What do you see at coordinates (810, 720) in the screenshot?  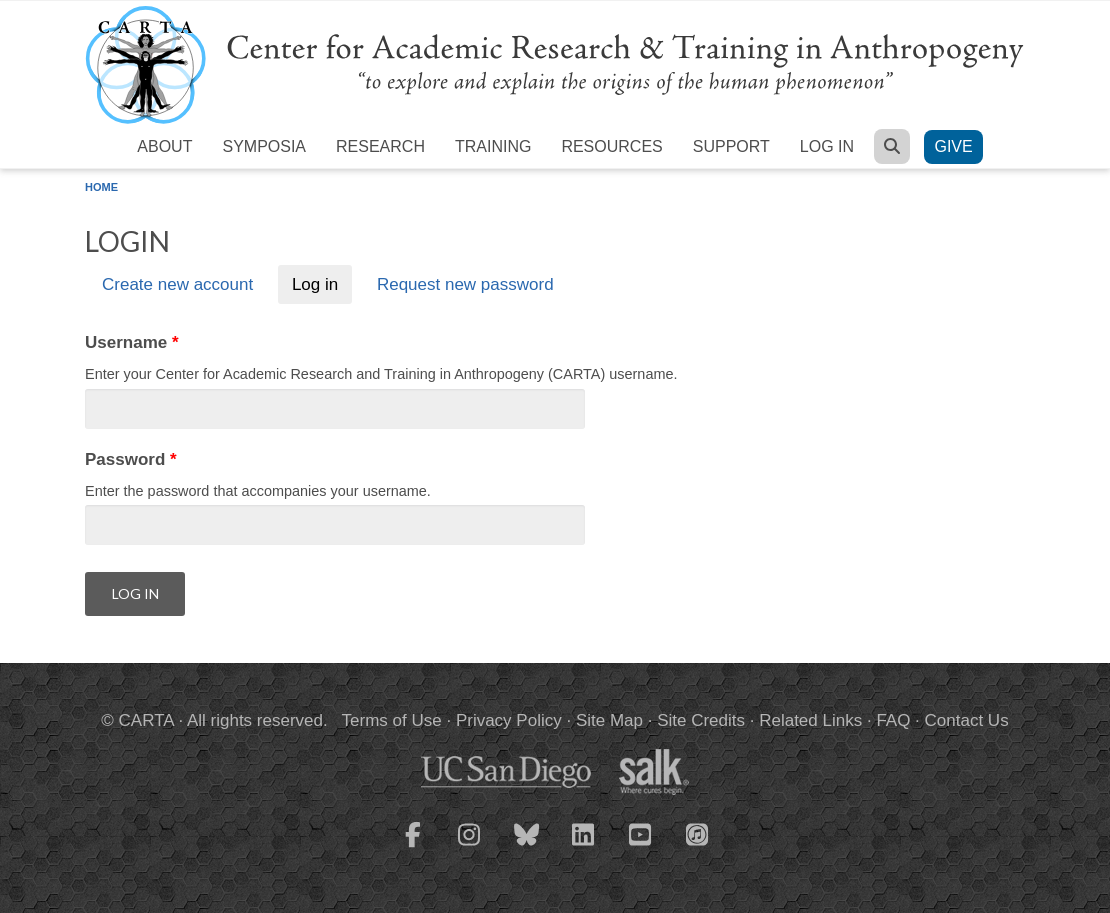 I see `Related Links` at bounding box center [810, 720].